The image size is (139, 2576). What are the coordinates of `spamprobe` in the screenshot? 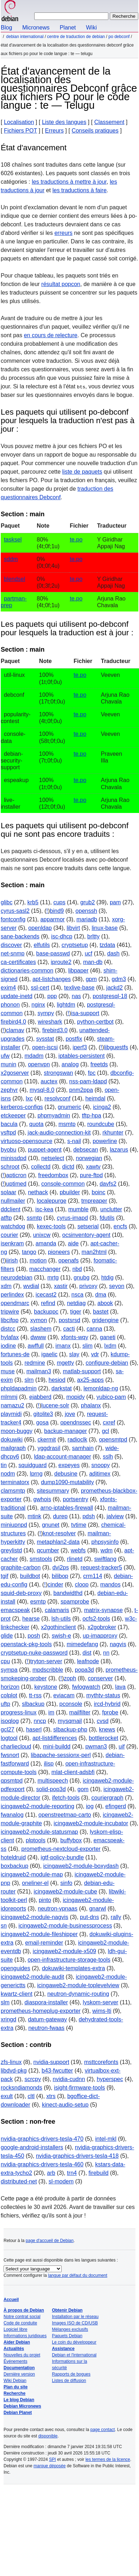 It's located at (75, 1602).